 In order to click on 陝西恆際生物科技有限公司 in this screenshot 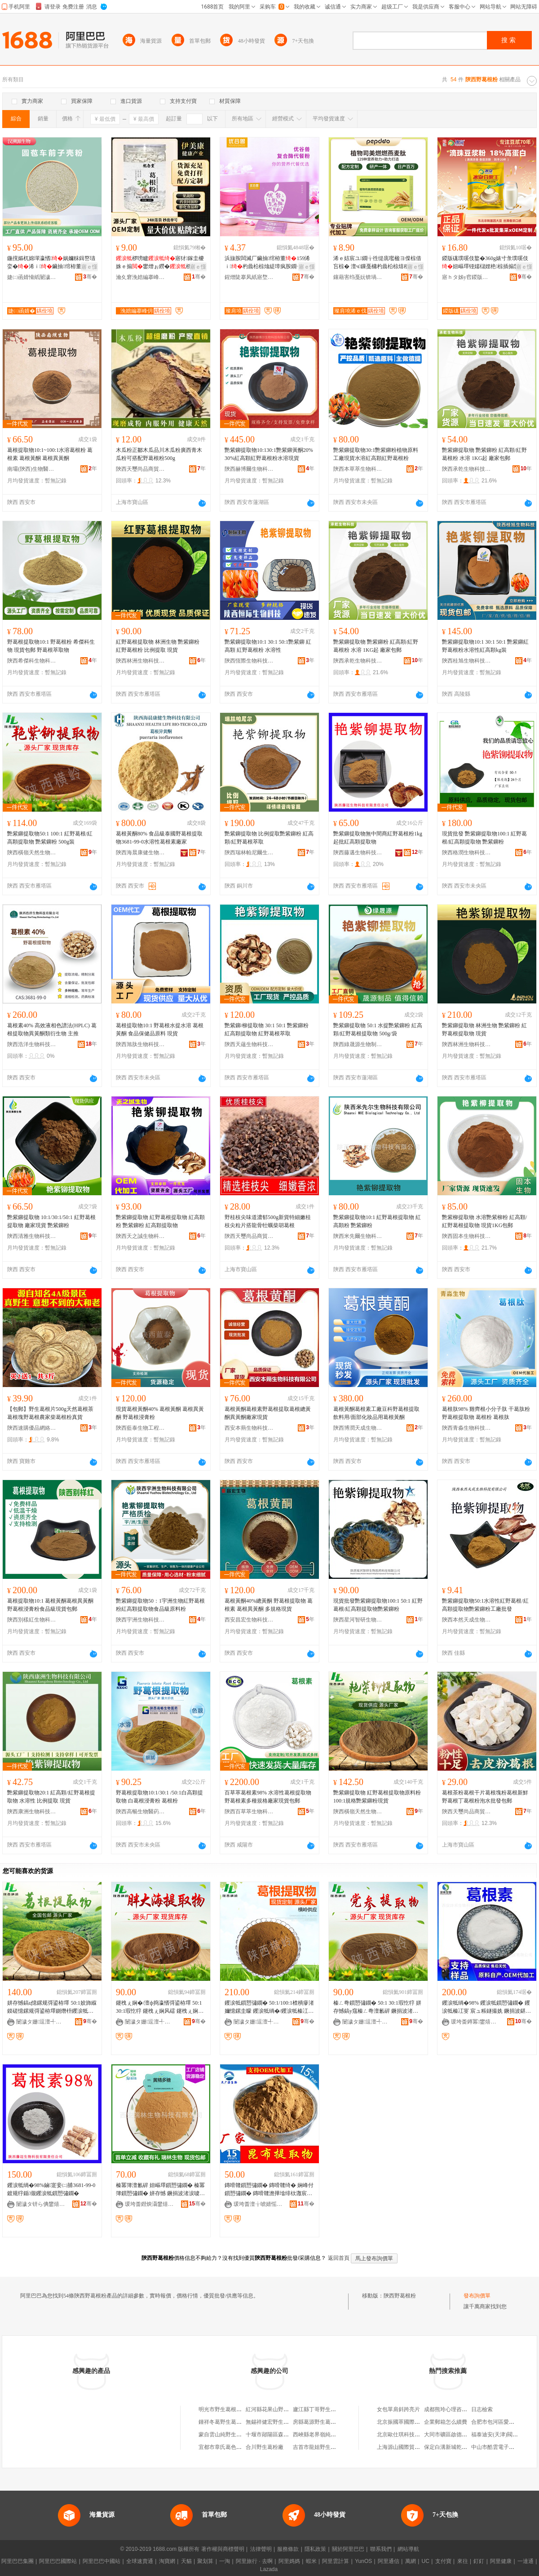, I will do `click(249, 661)`.